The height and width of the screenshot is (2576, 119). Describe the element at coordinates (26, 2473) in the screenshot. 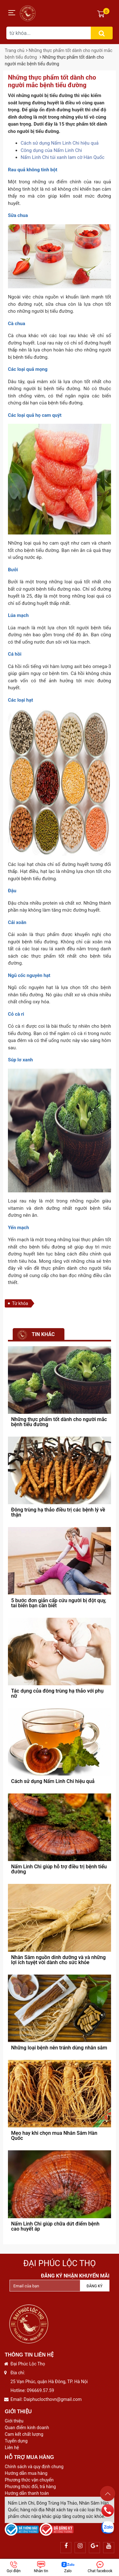

I see `Hướng dẫn mua hàng` at that location.